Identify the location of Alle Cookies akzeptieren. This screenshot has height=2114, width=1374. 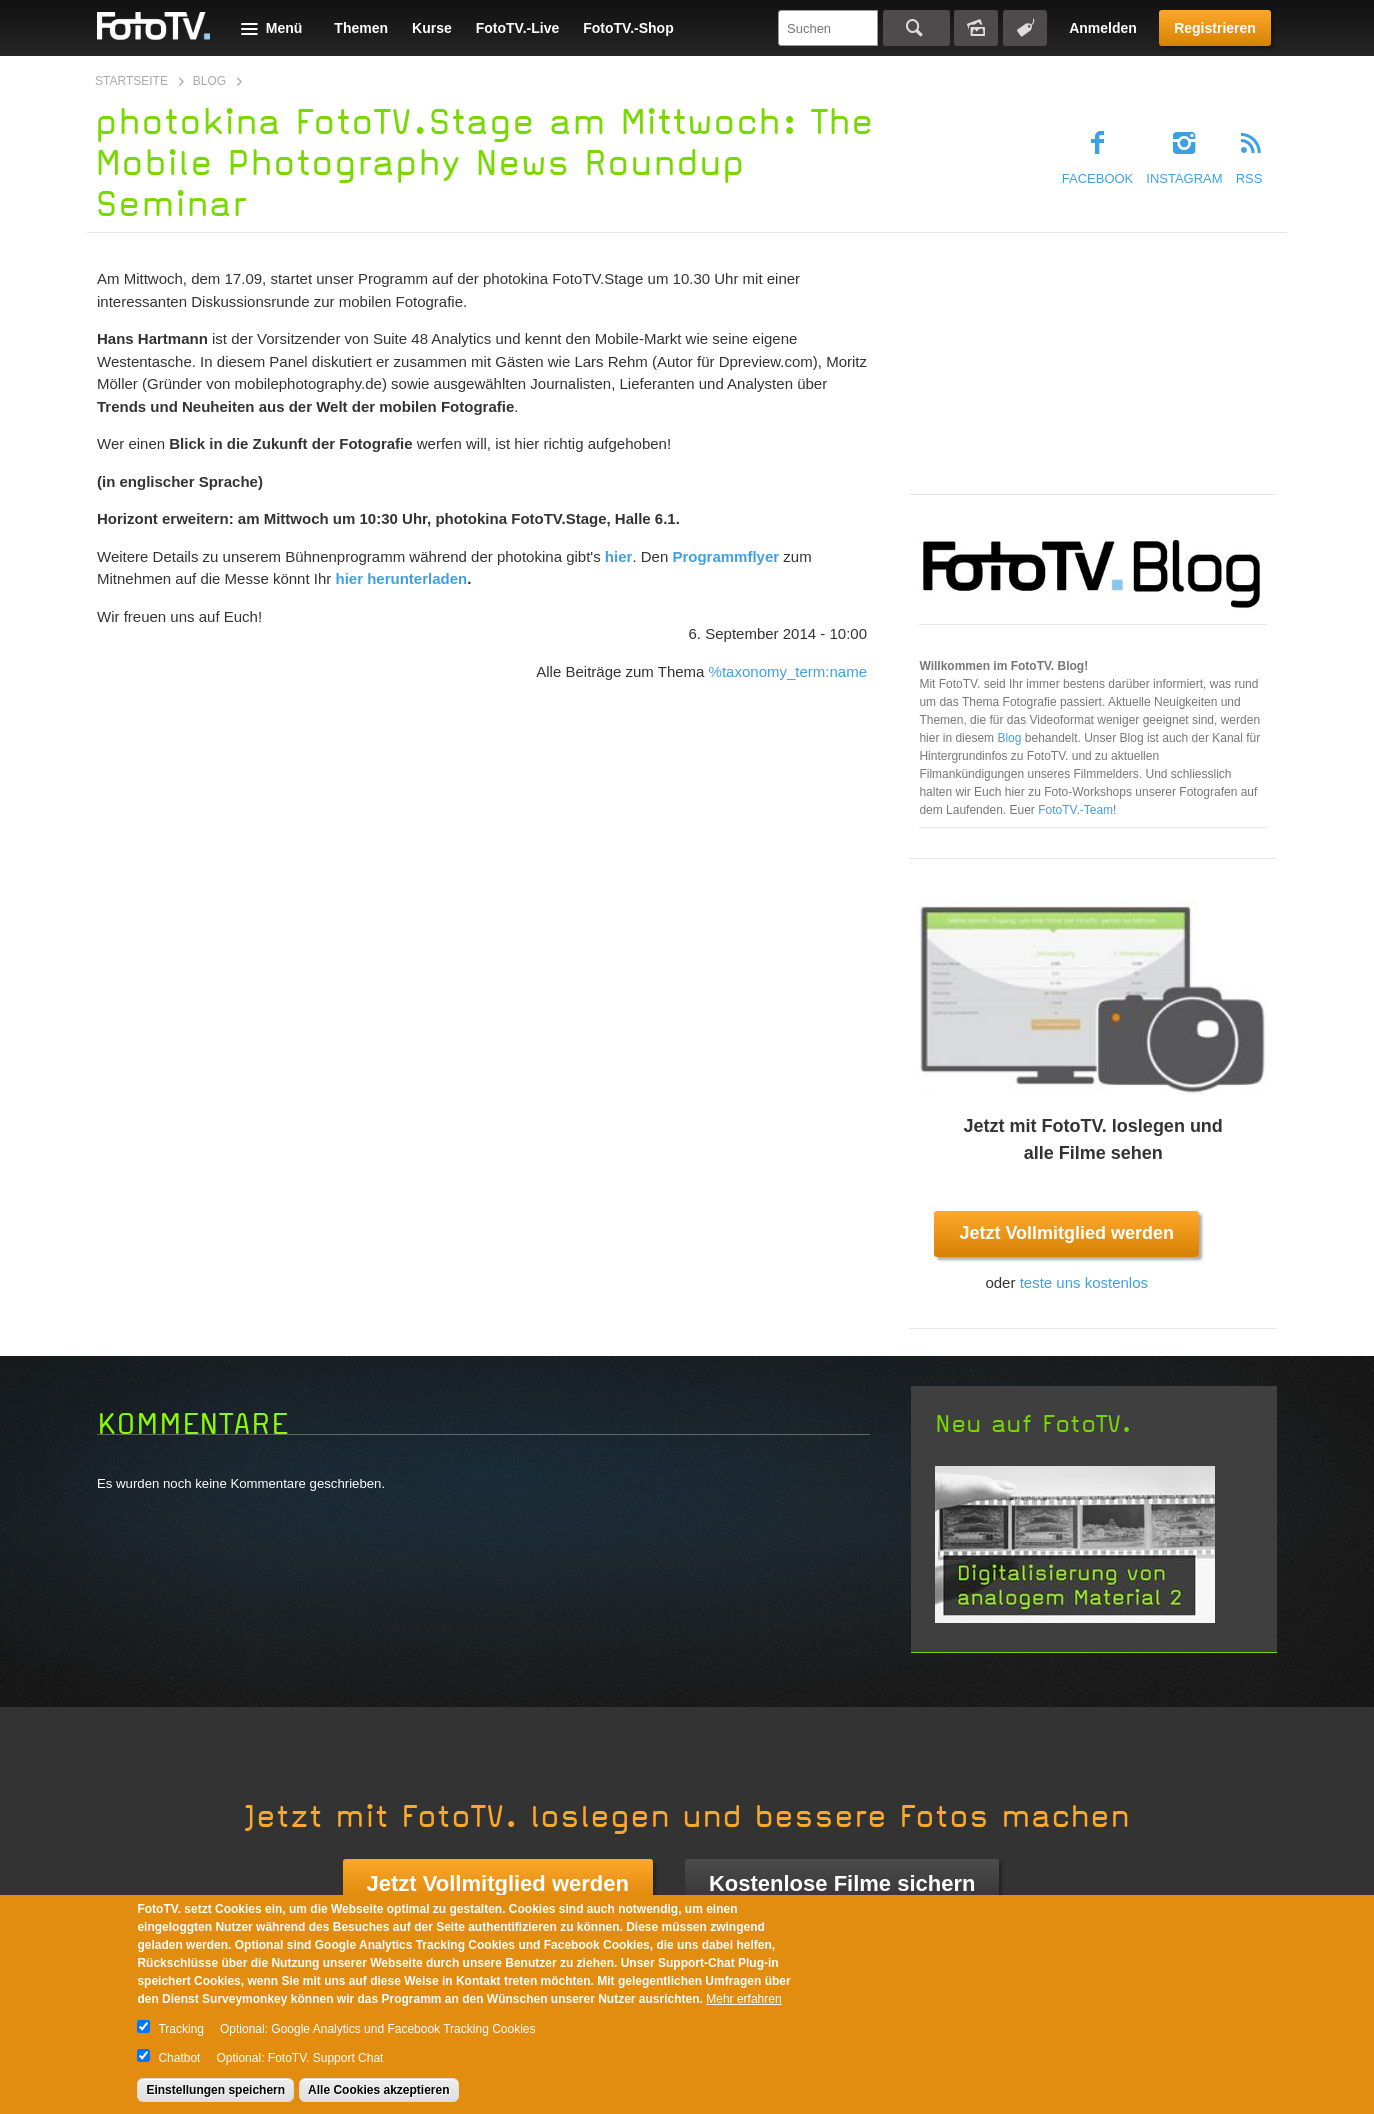
(378, 2090).